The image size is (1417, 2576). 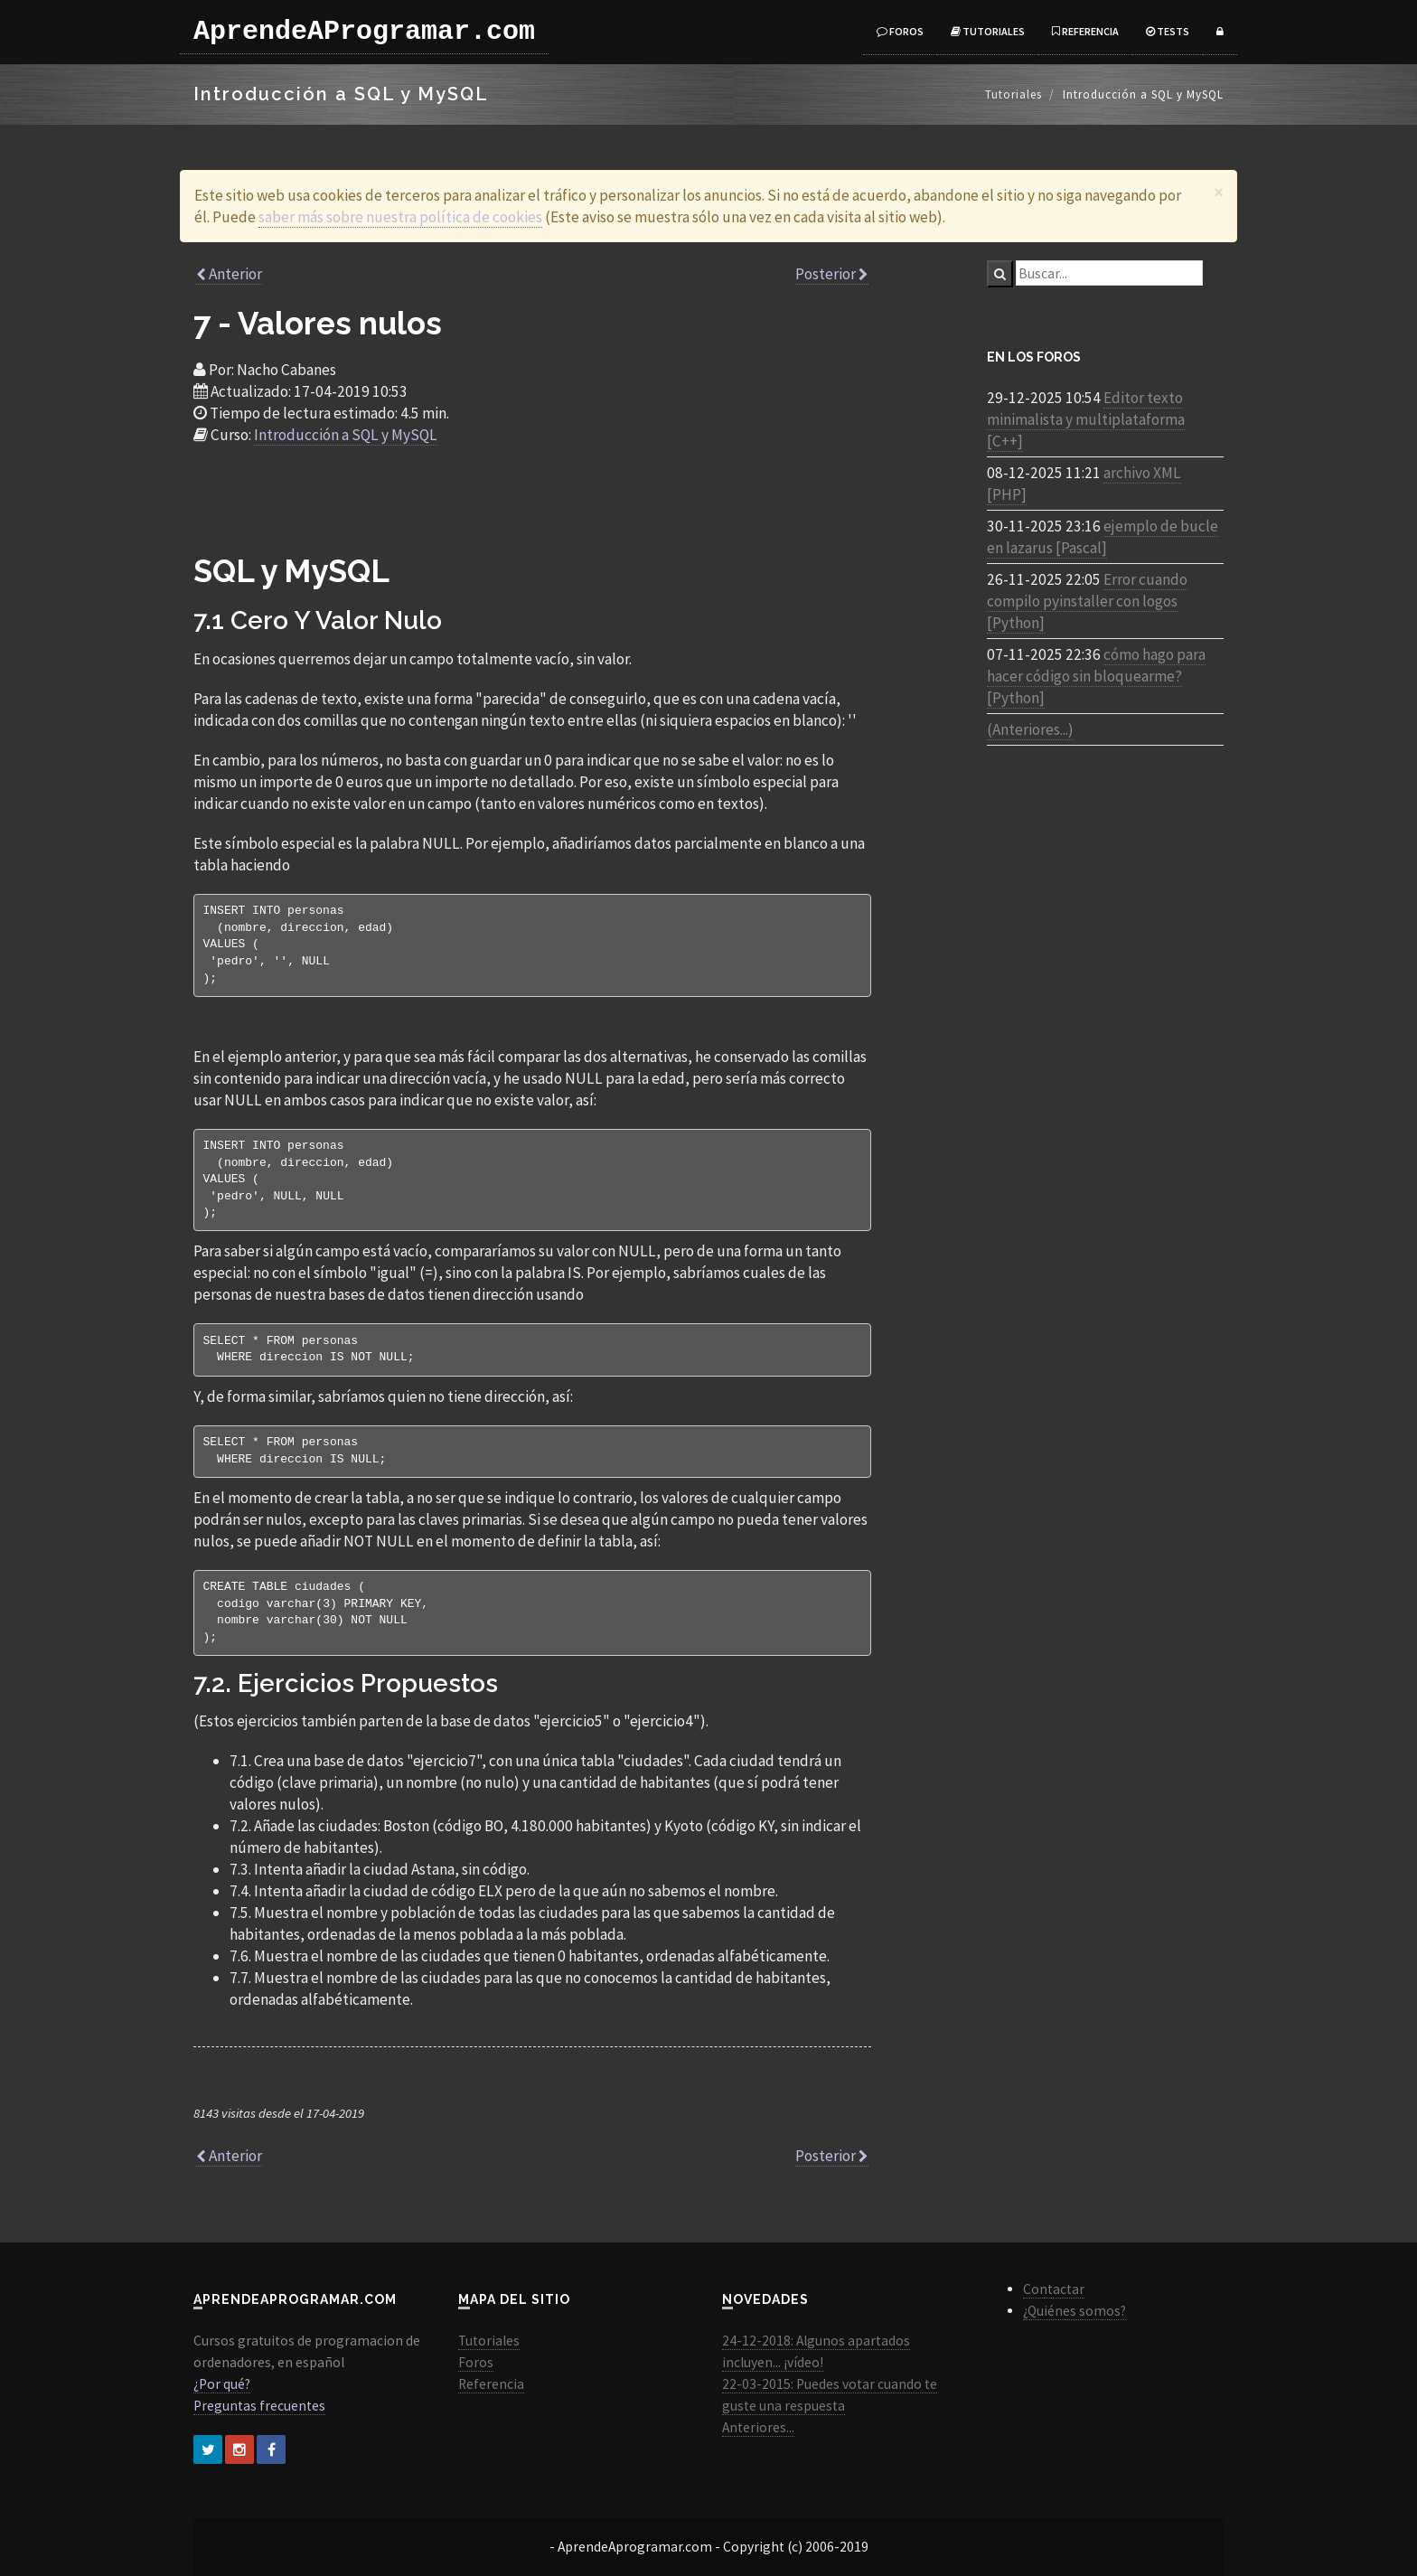 I want to click on Referencia, so click(x=1085, y=31).